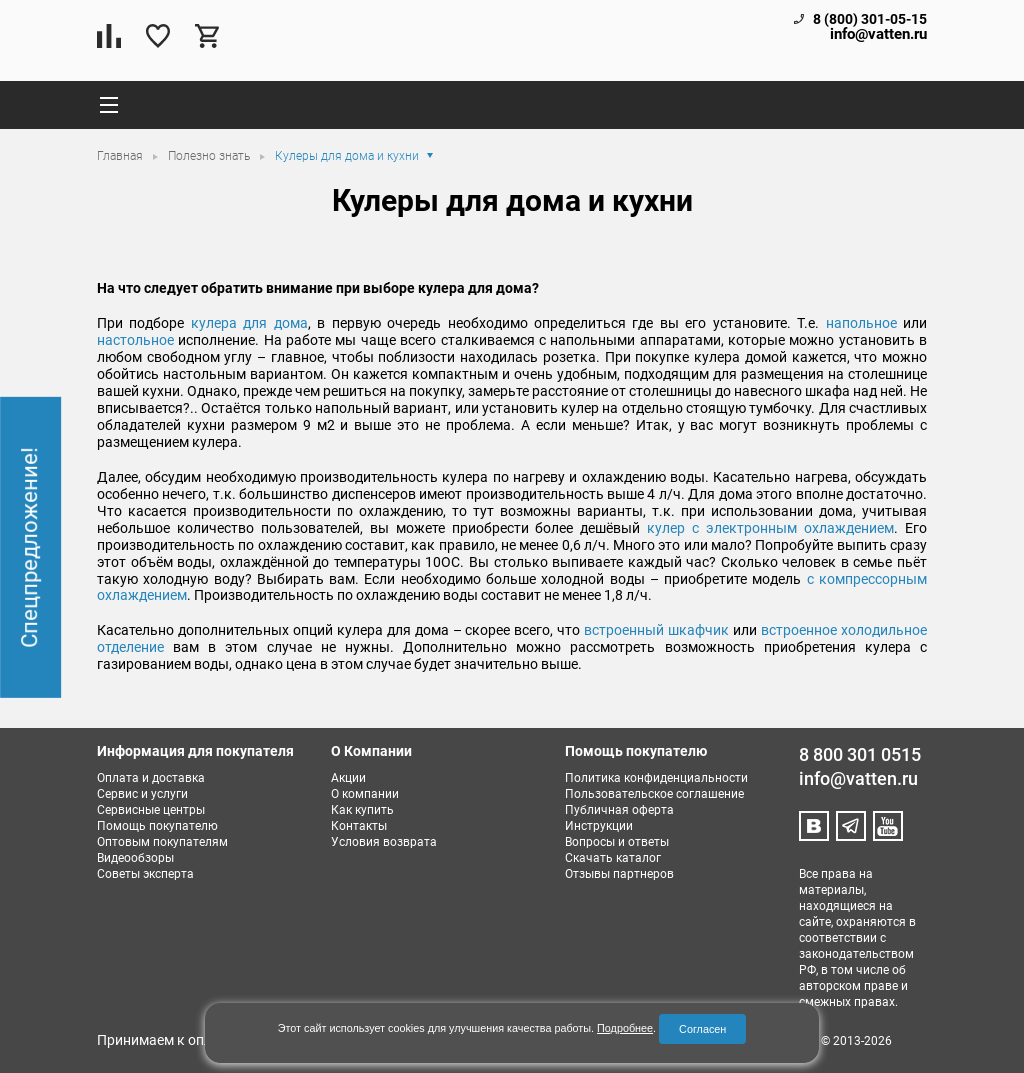 This screenshot has width=1024, height=1073. Describe the element at coordinates (384, 842) in the screenshot. I see `Условия возврата` at that location.